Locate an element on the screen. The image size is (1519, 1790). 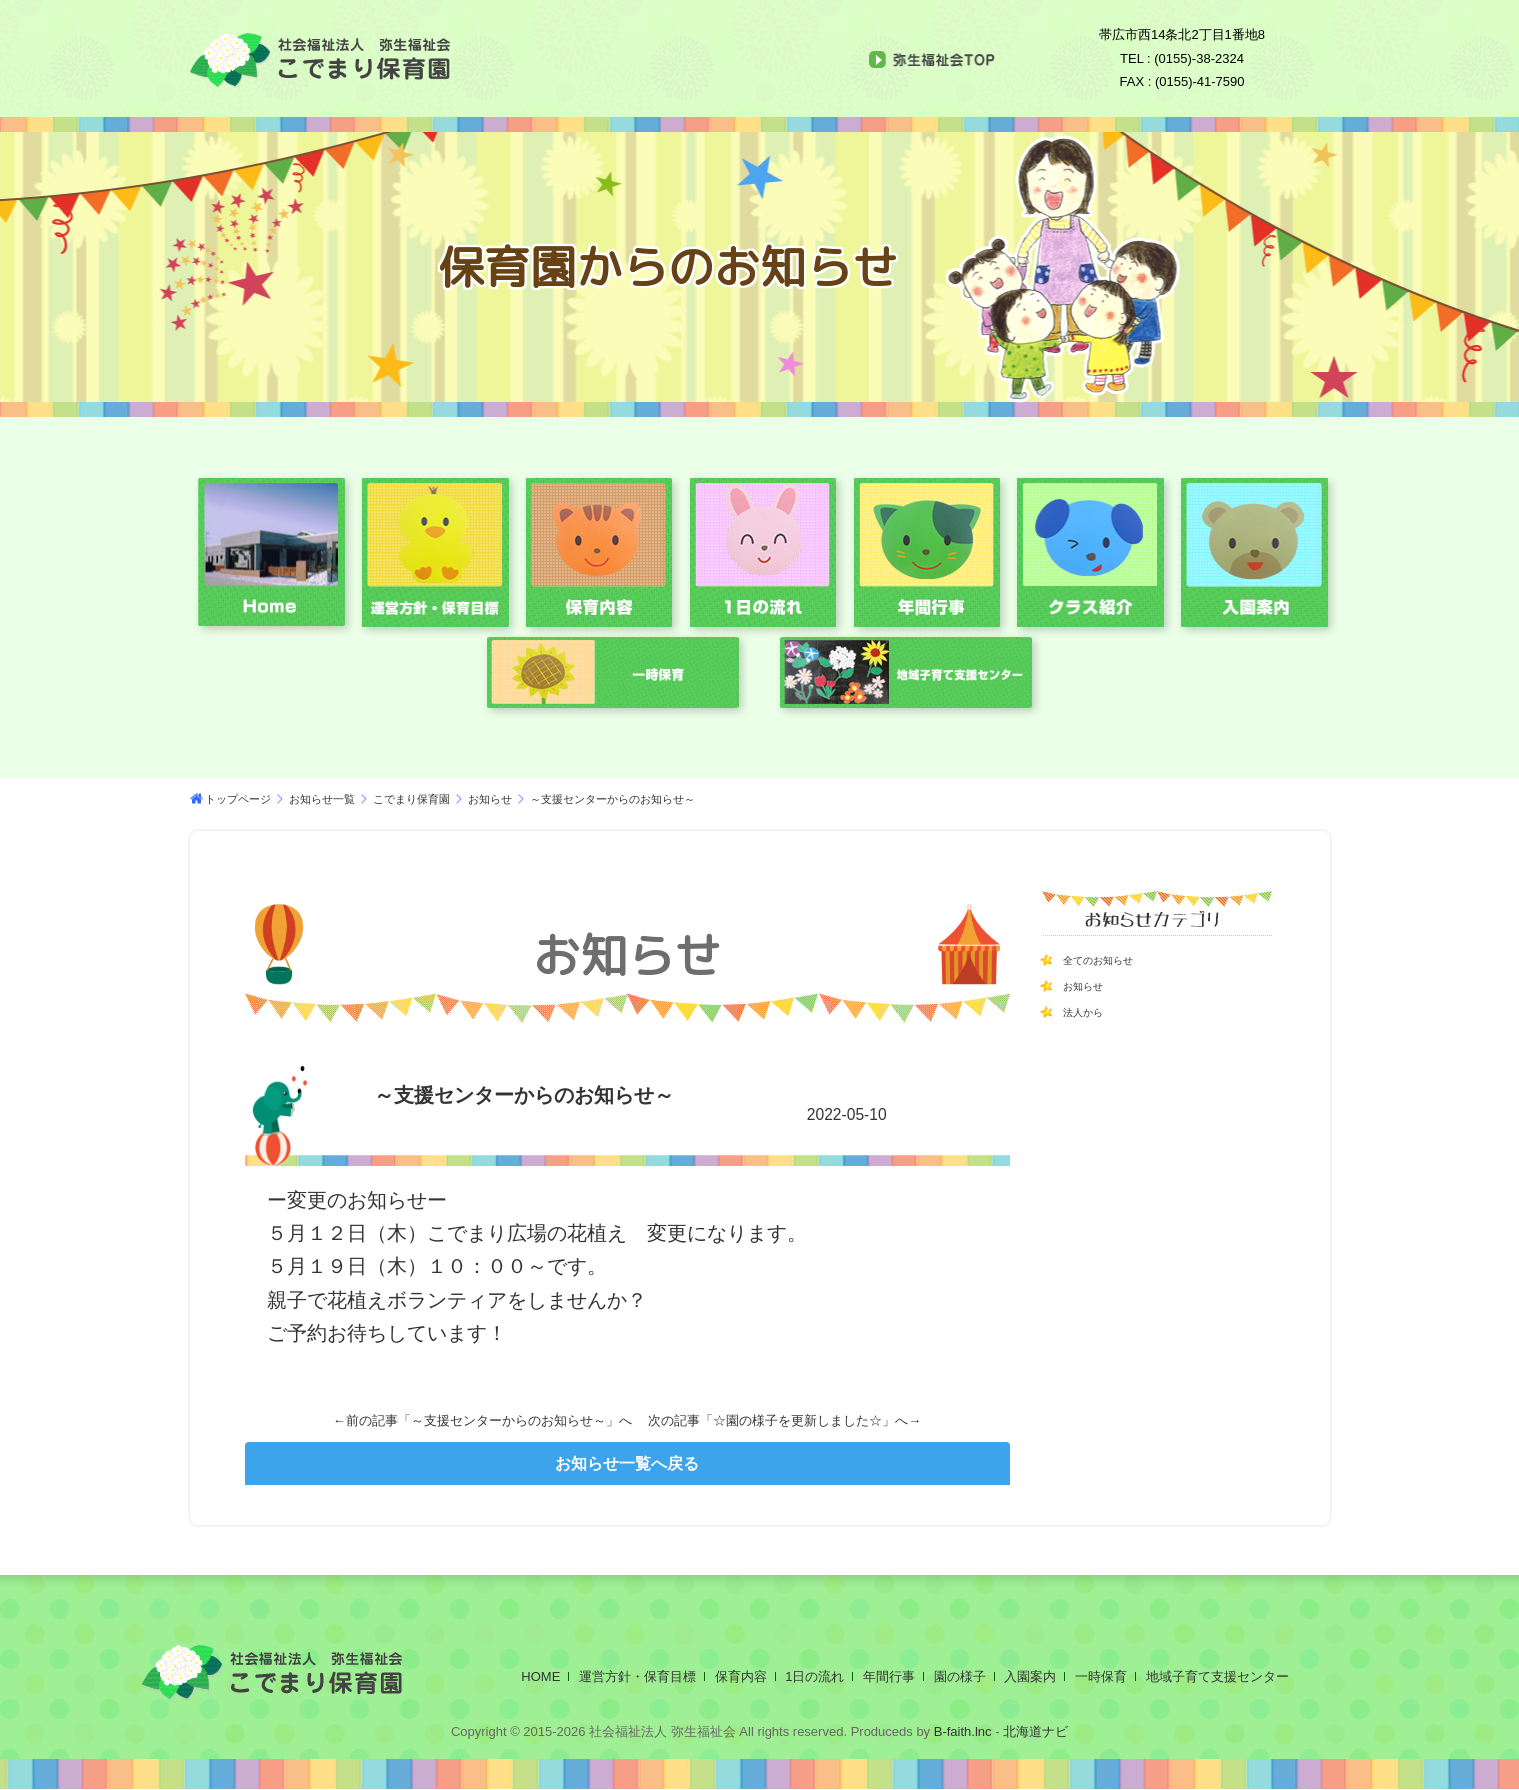
こでまり保育園 is located at coordinates (411, 799).